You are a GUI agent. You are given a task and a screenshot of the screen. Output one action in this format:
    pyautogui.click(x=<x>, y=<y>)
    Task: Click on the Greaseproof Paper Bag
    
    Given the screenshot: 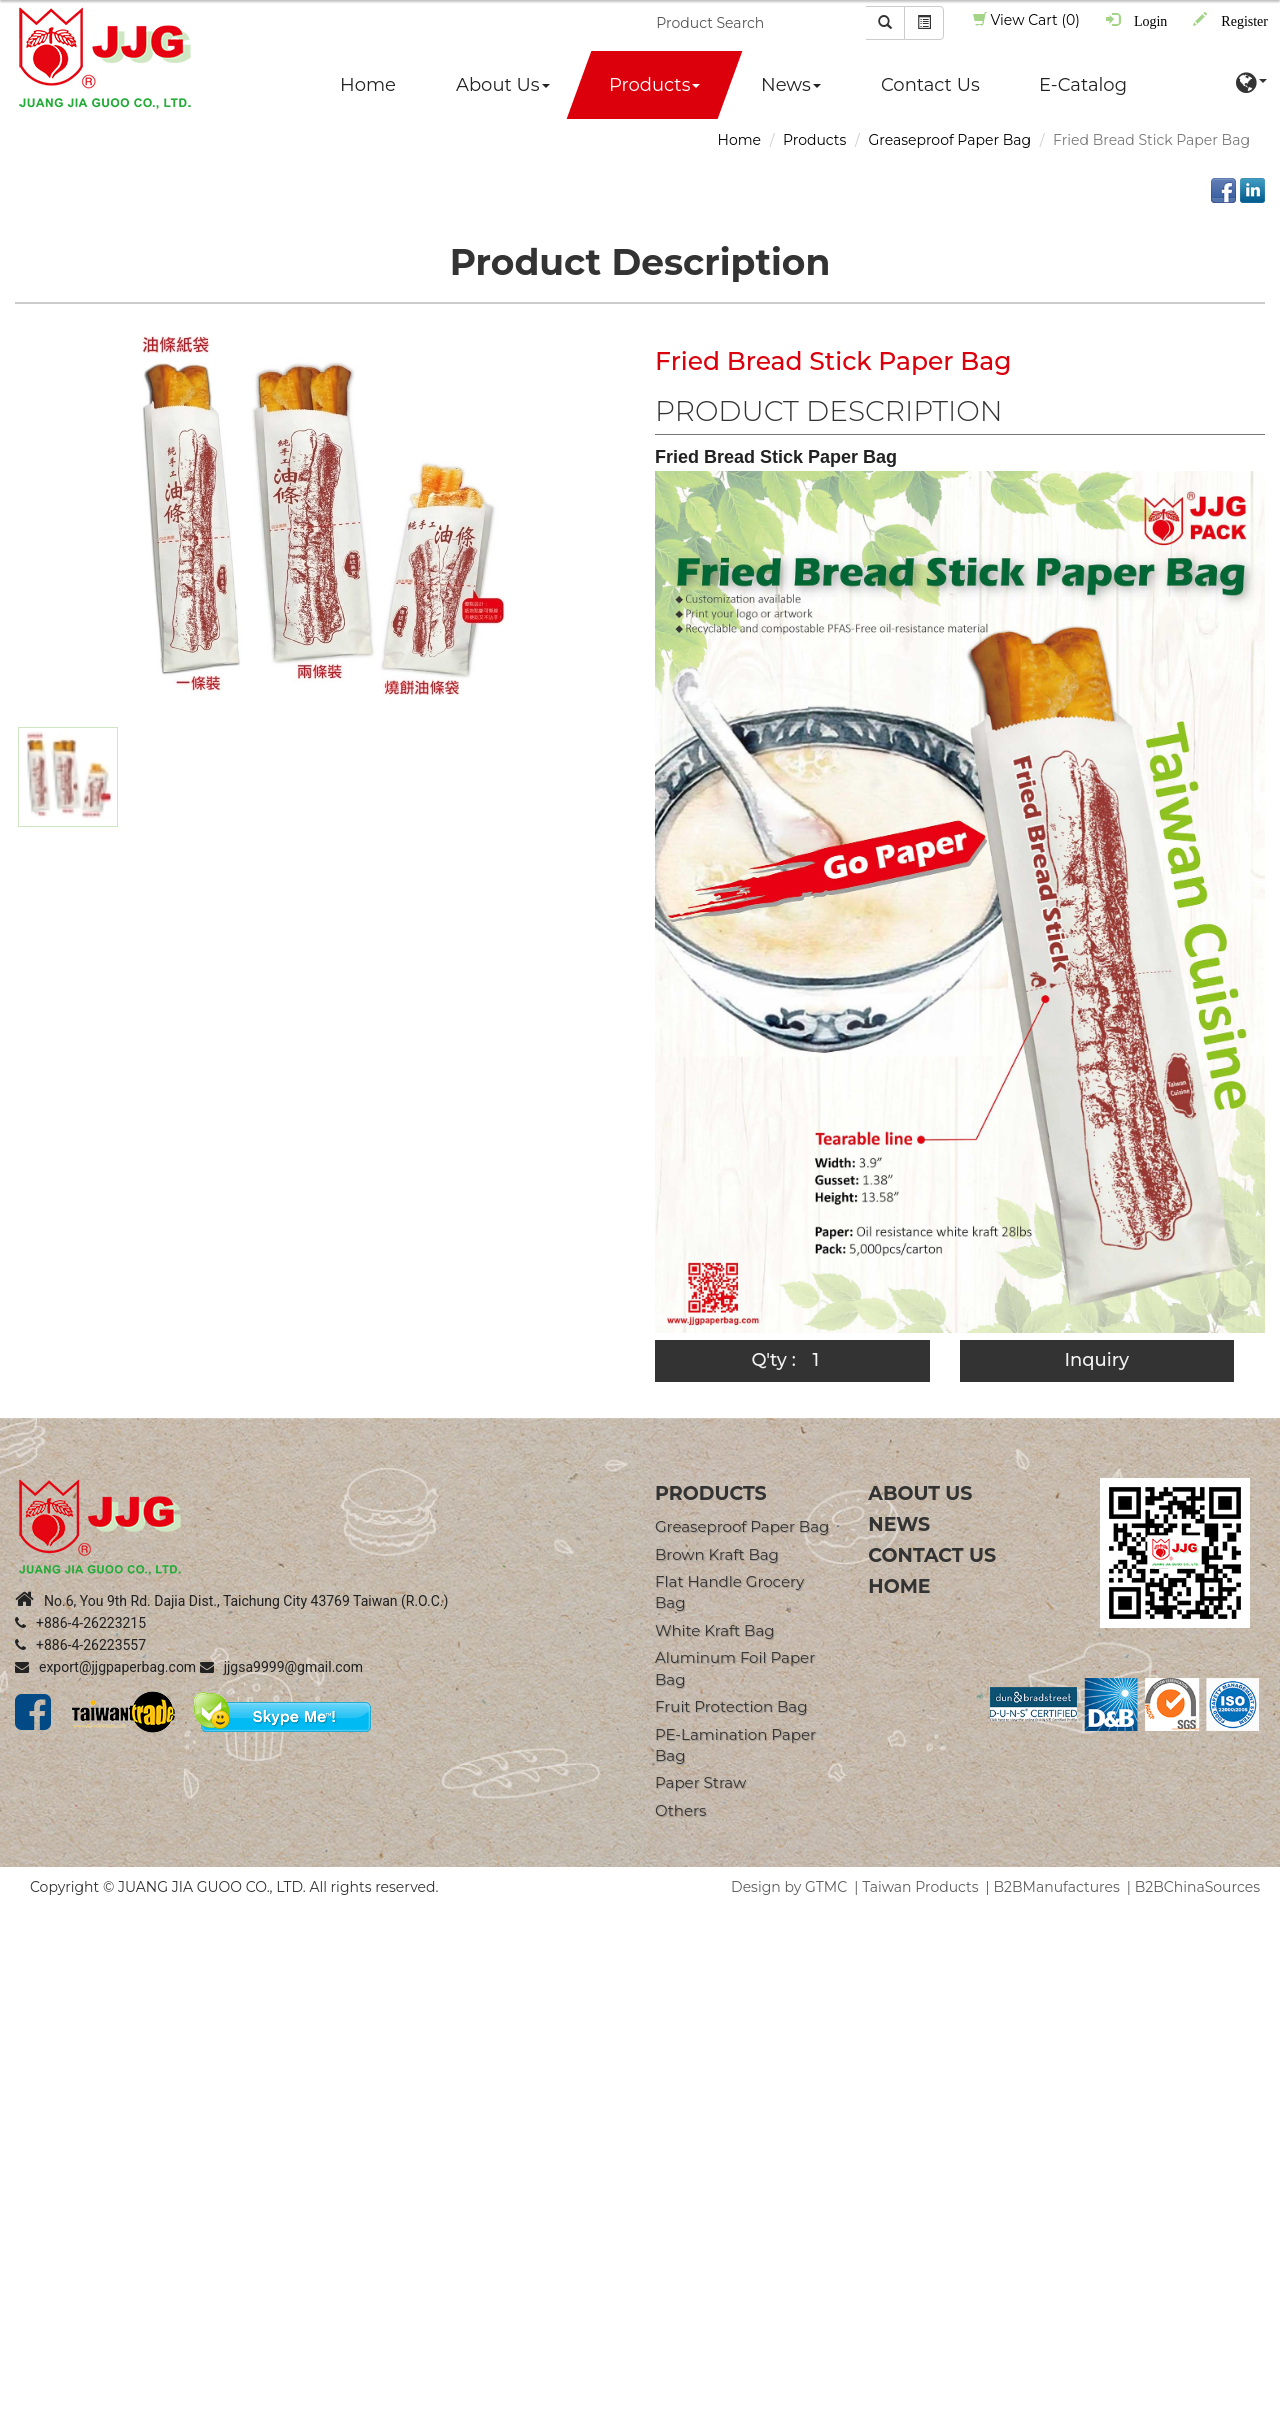 What is the action you would take?
    pyautogui.click(x=949, y=140)
    